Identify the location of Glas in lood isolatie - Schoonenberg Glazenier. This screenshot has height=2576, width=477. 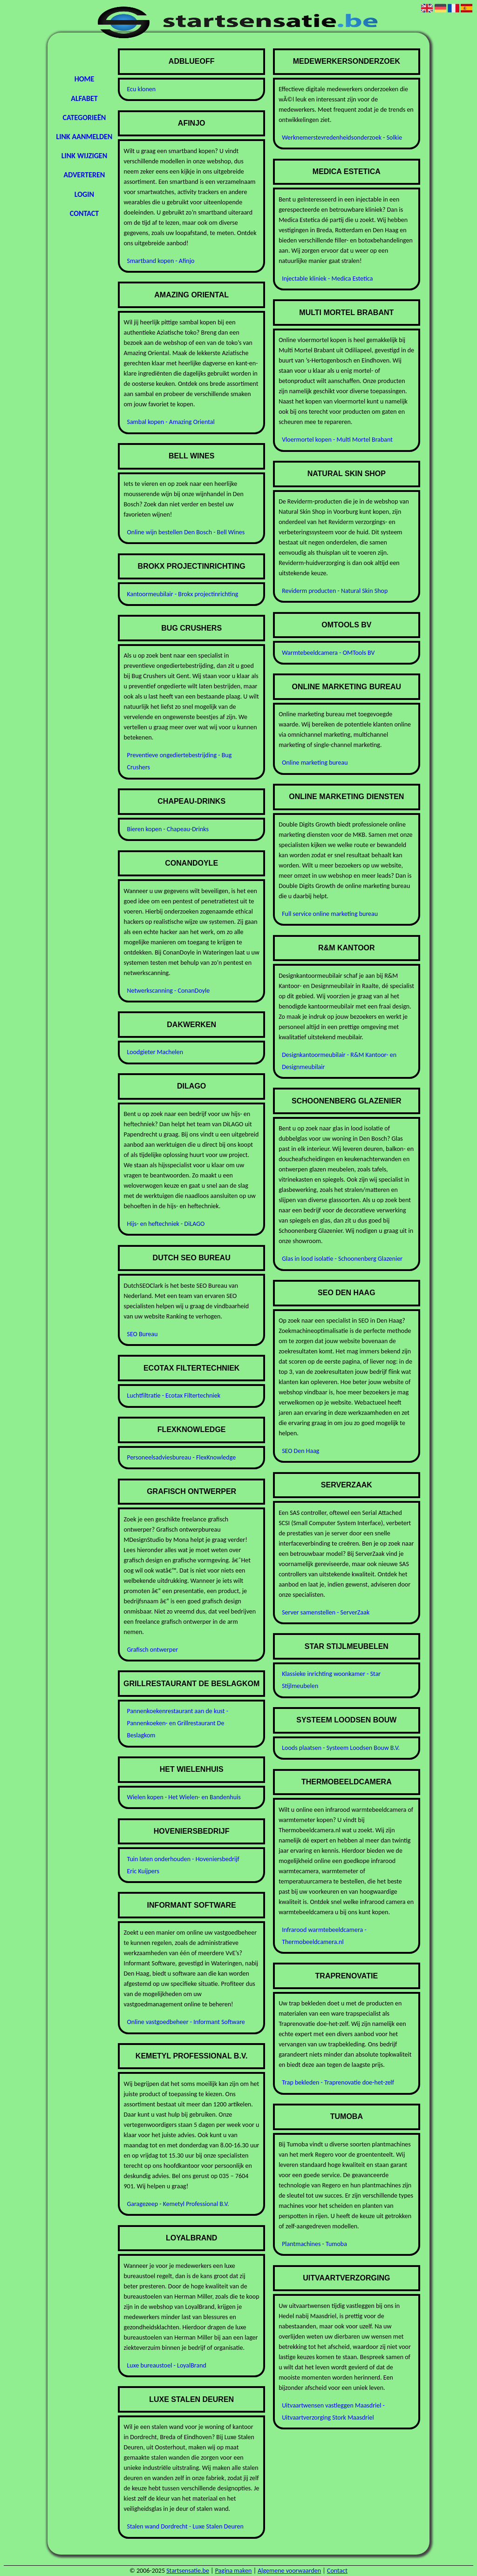
(342, 1259).